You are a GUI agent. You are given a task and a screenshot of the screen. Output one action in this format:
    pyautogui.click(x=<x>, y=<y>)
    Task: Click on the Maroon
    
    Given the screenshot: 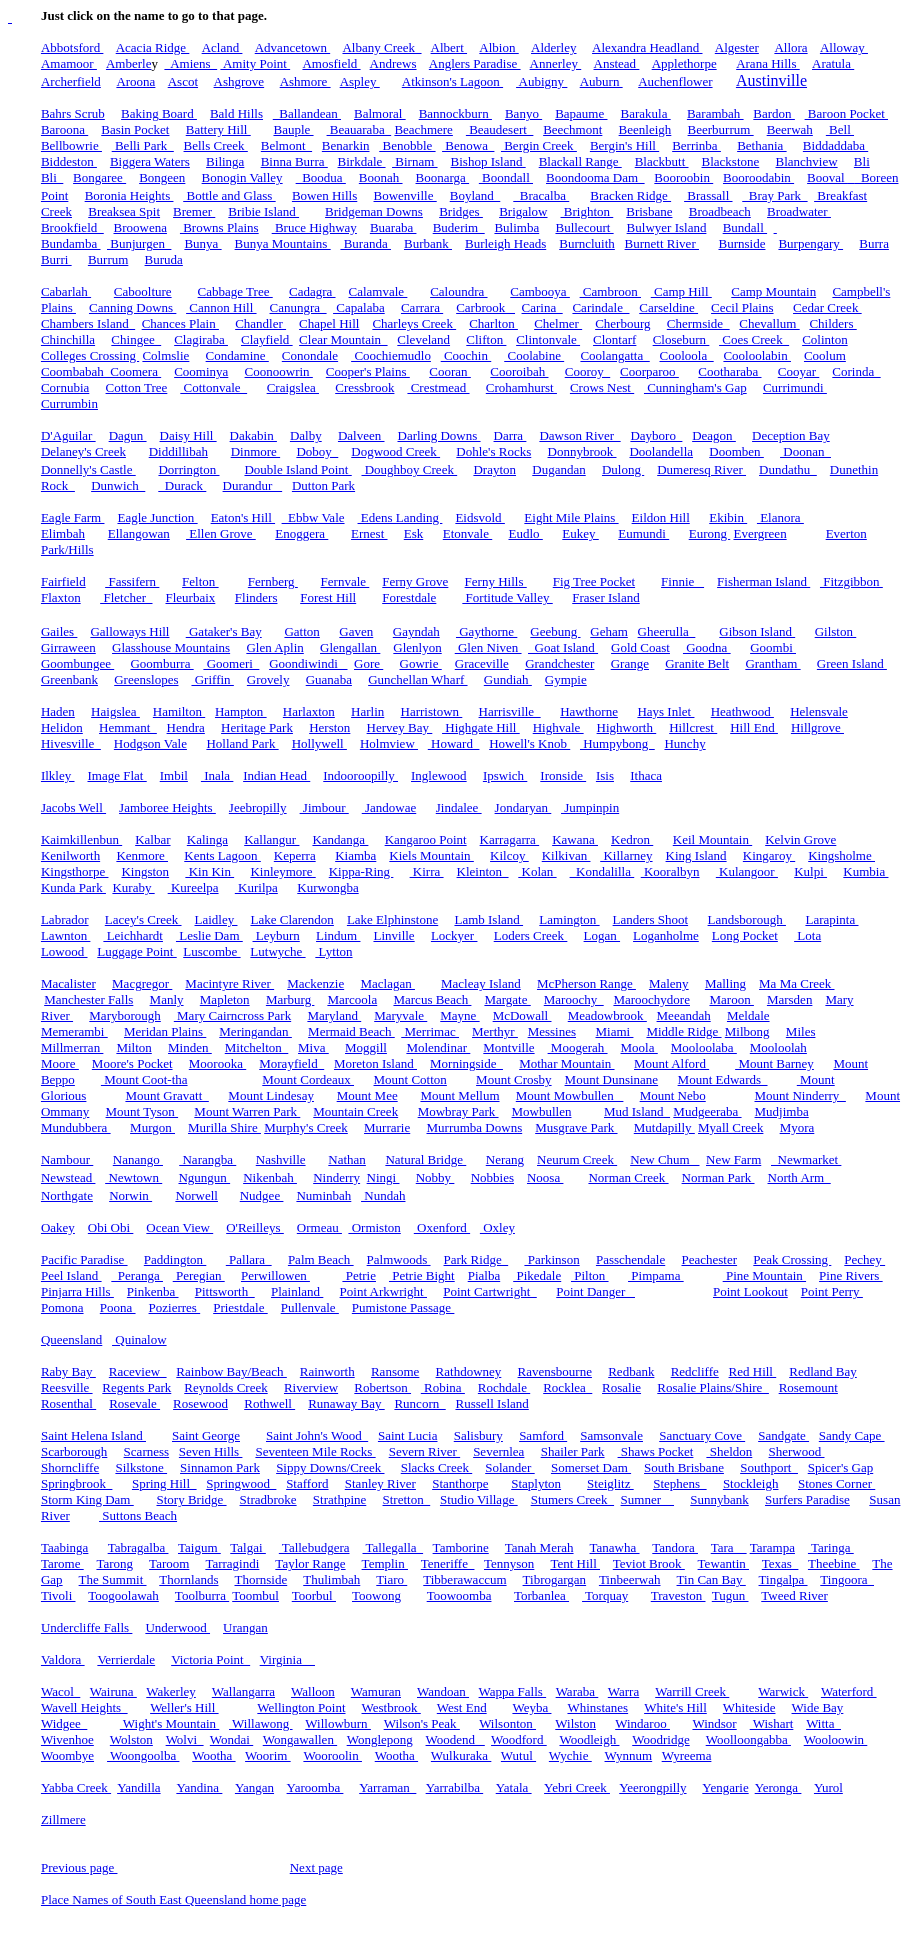 What is the action you would take?
    pyautogui.click(x=731, y=999)
    